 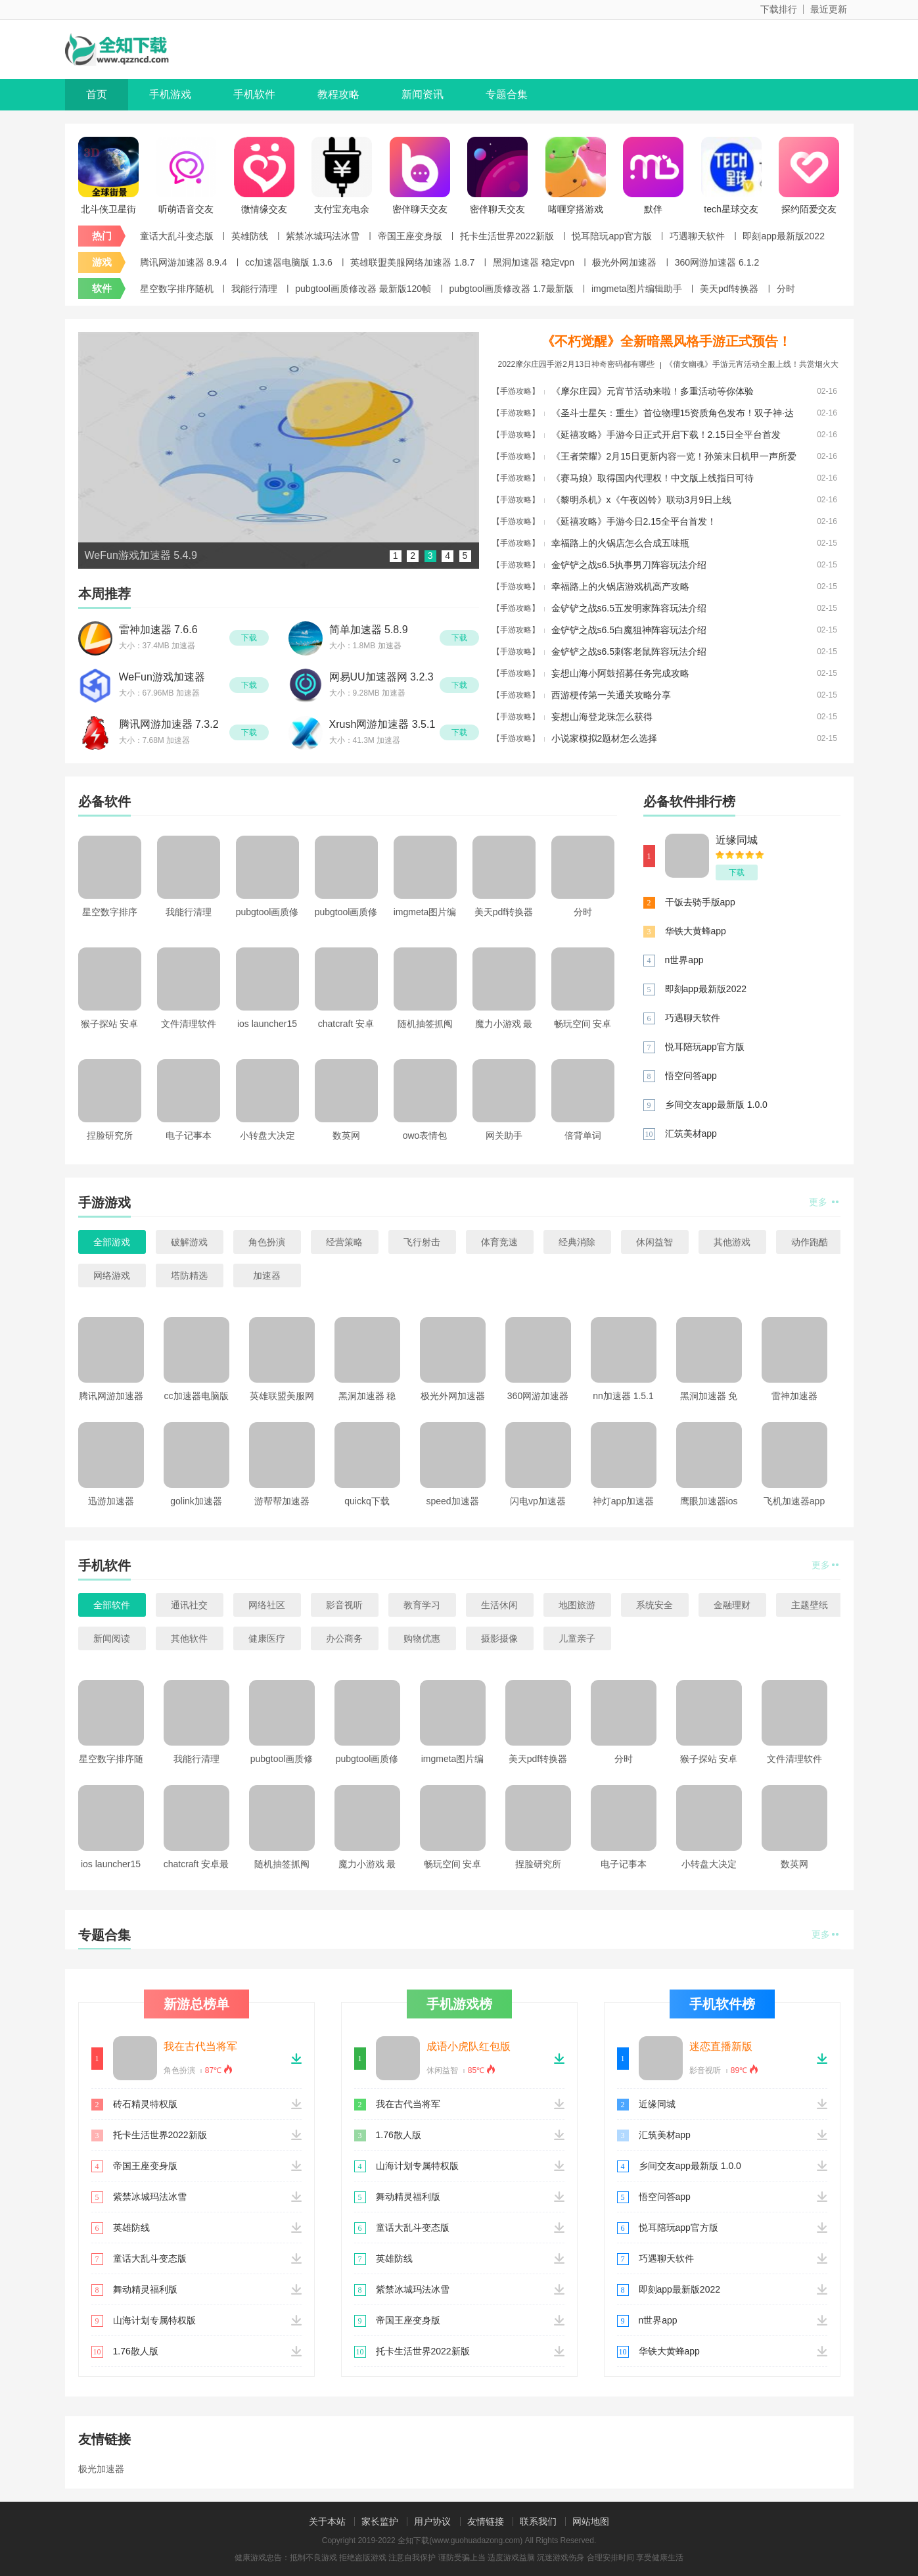 What do you see at coordinates (499, 1605) in the screenshot?
I see `生活休闲` at bounding box center [499, 1605].